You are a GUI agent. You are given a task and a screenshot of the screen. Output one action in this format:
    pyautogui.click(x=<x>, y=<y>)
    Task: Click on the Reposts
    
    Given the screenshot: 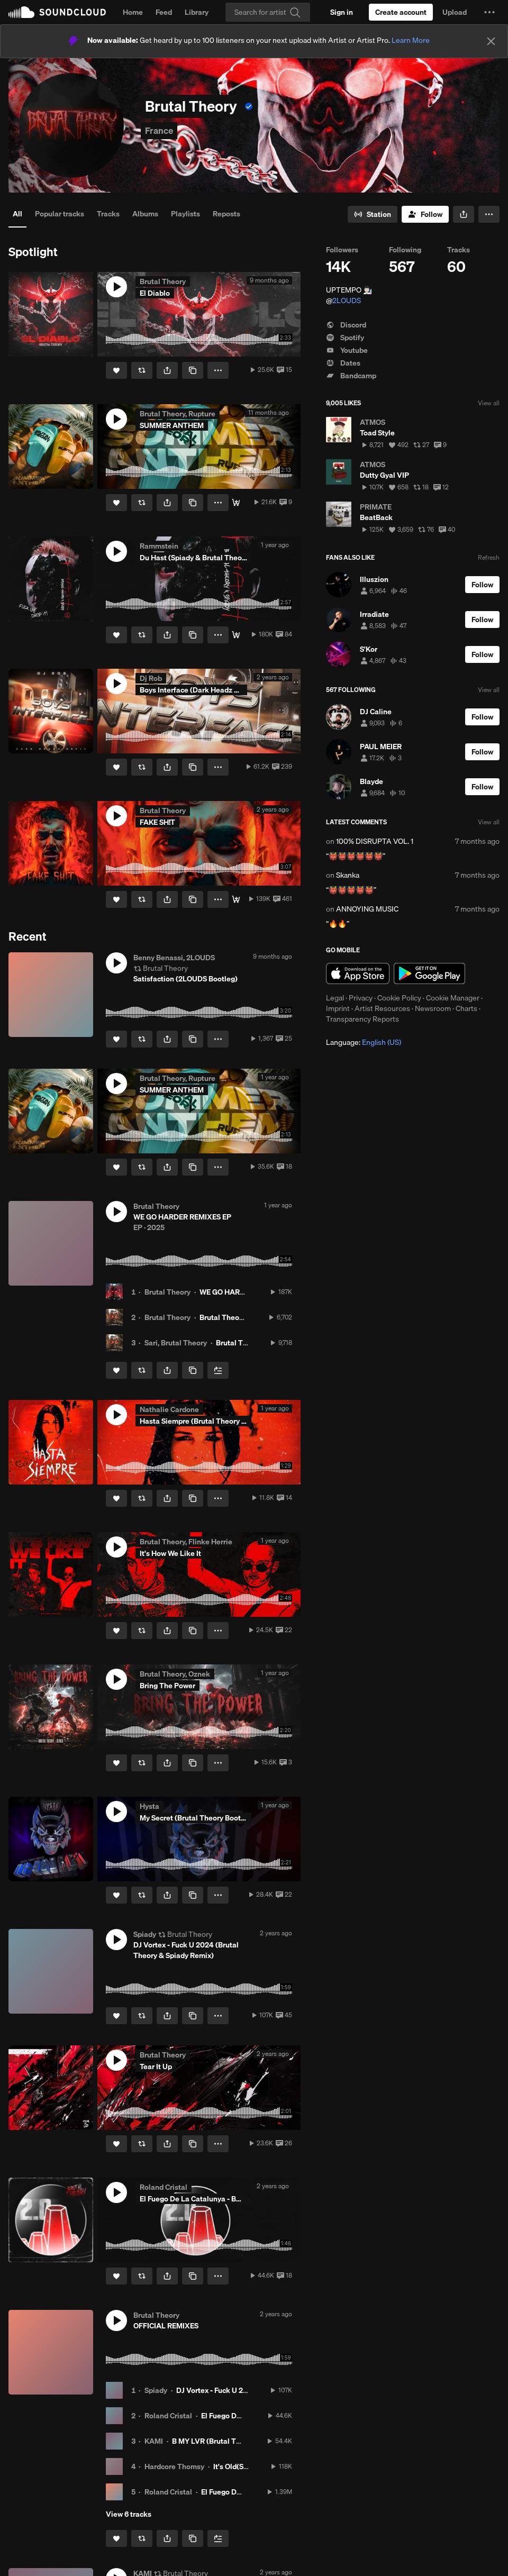 What is the action you would take?
    pyautogui.click(x=226, y=214)
    